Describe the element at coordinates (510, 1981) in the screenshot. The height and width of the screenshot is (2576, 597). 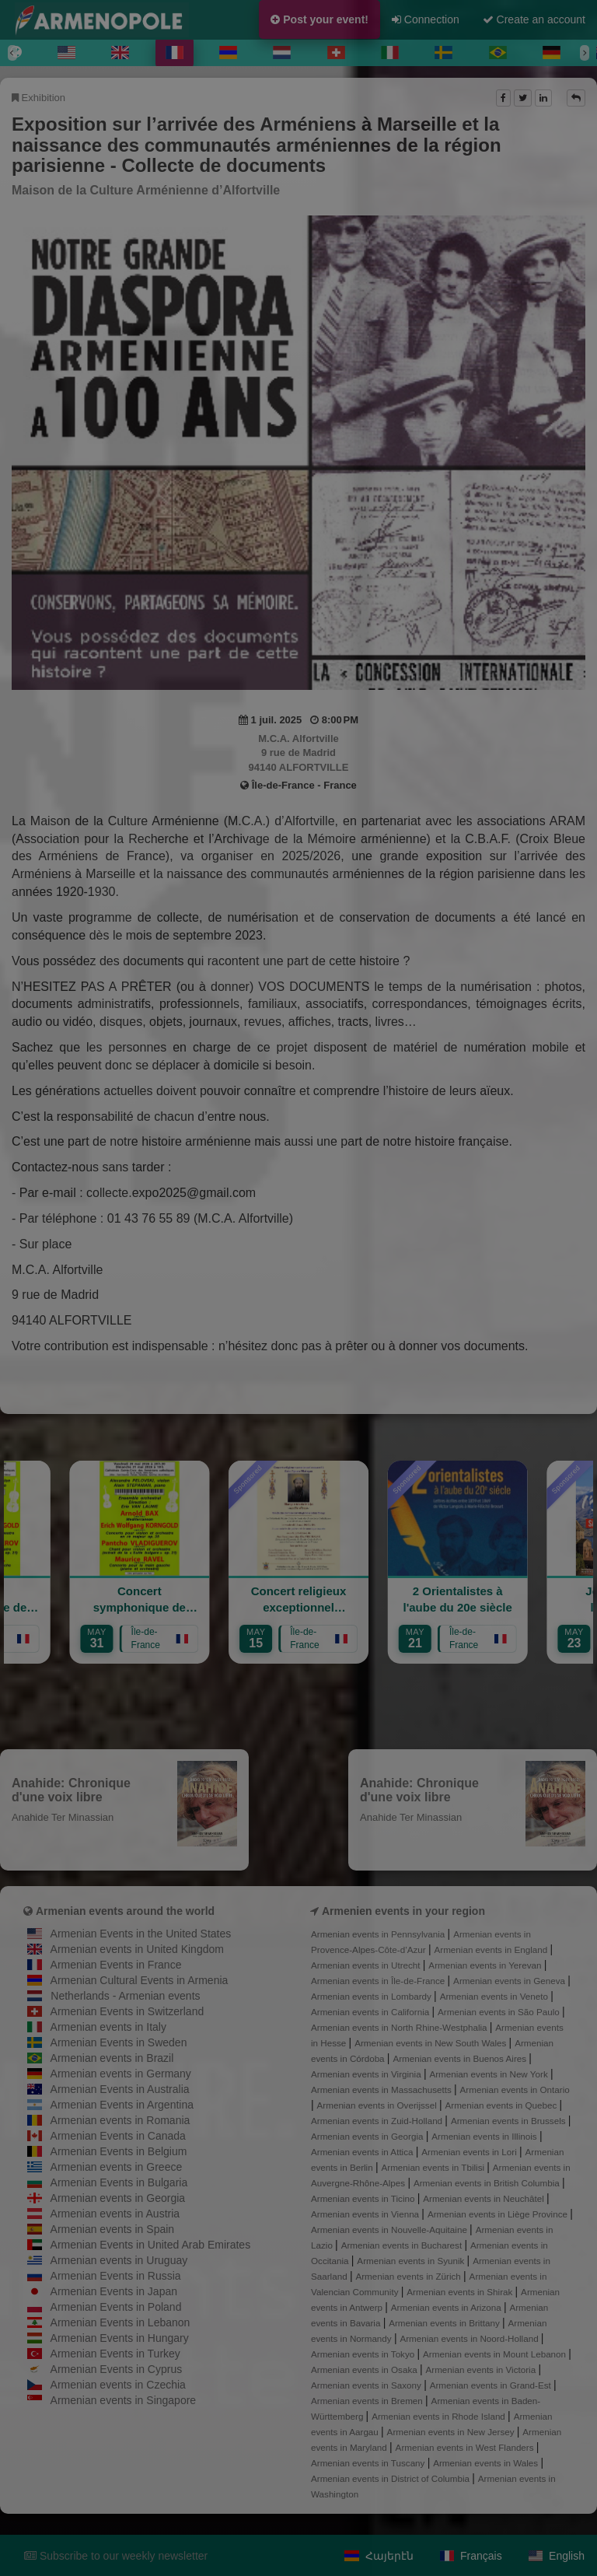
I see `Armenian events in Geneva` at that location.